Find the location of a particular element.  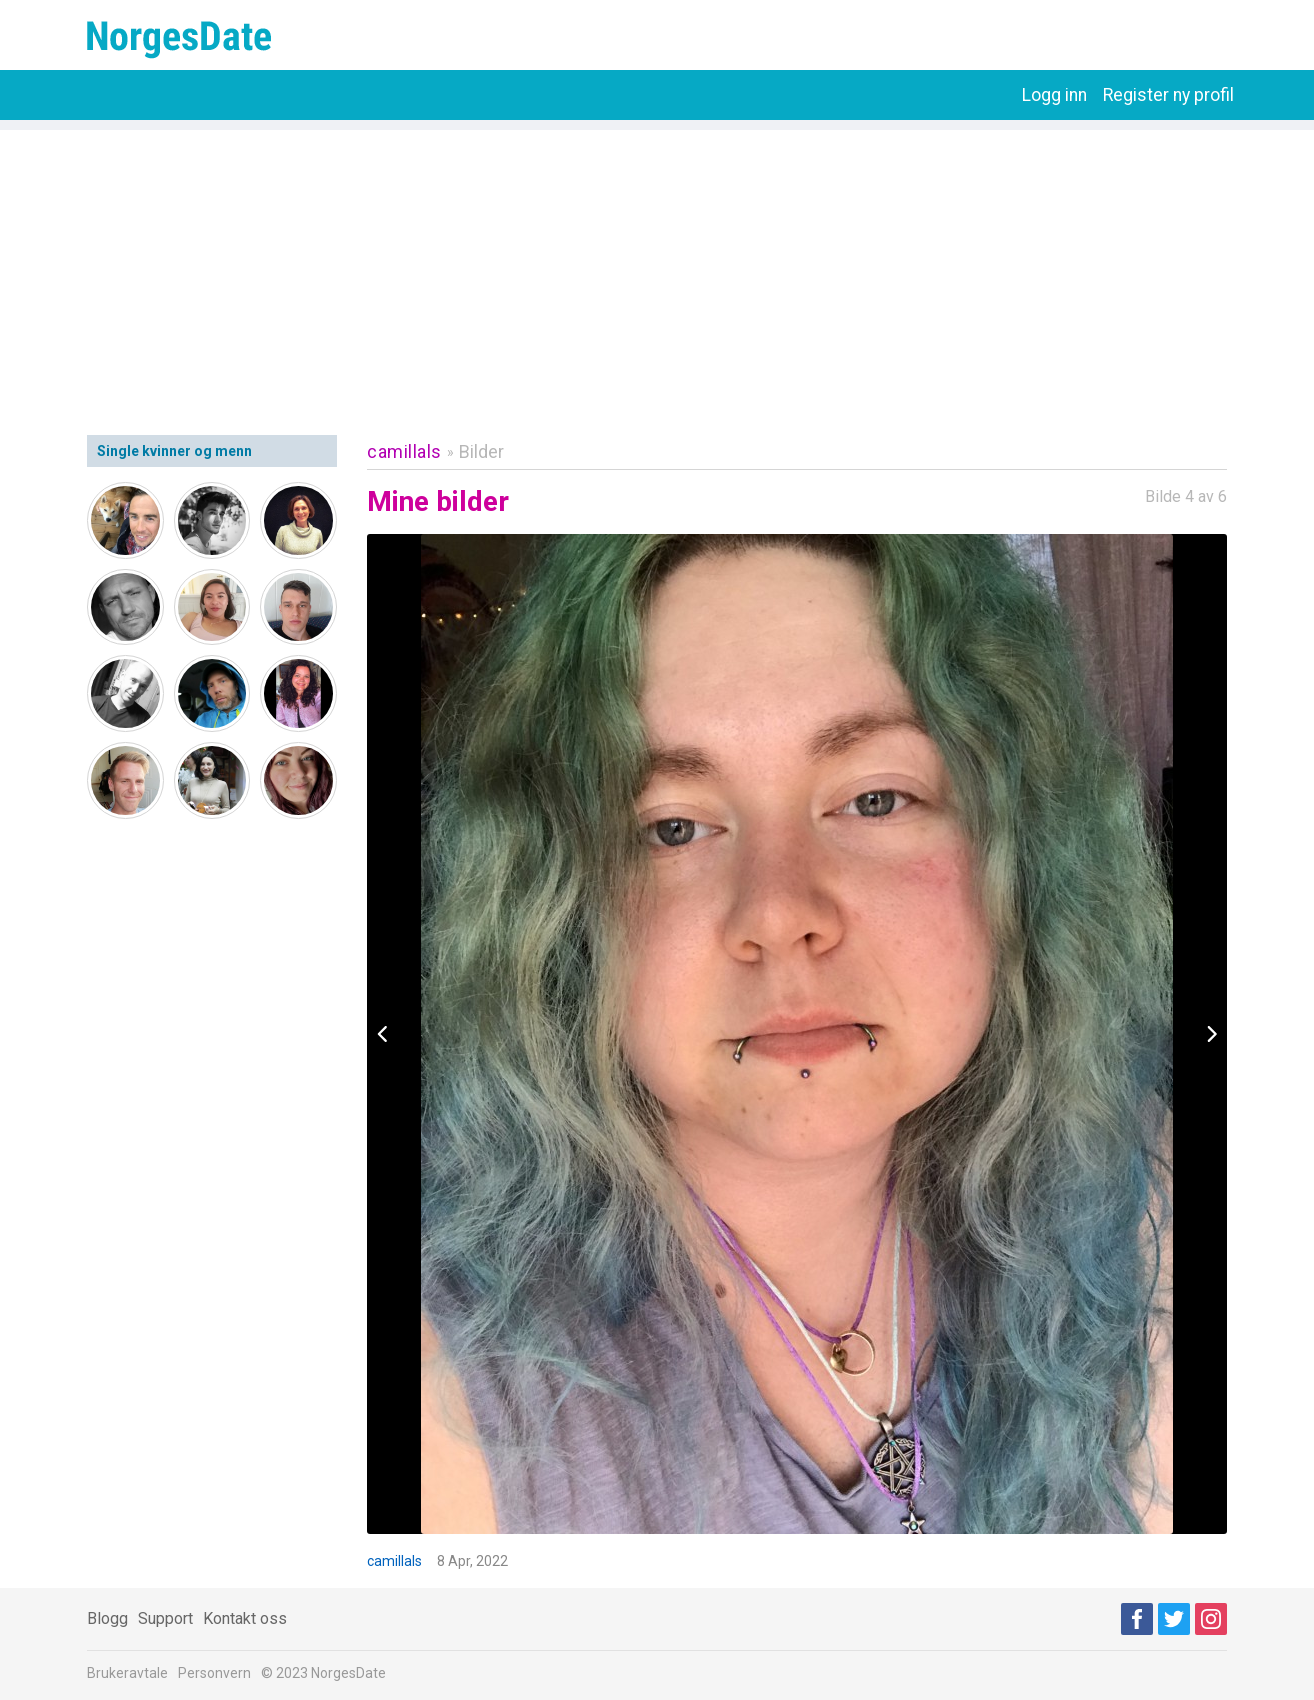

Logg inn is located at coordinates (1054, 95).